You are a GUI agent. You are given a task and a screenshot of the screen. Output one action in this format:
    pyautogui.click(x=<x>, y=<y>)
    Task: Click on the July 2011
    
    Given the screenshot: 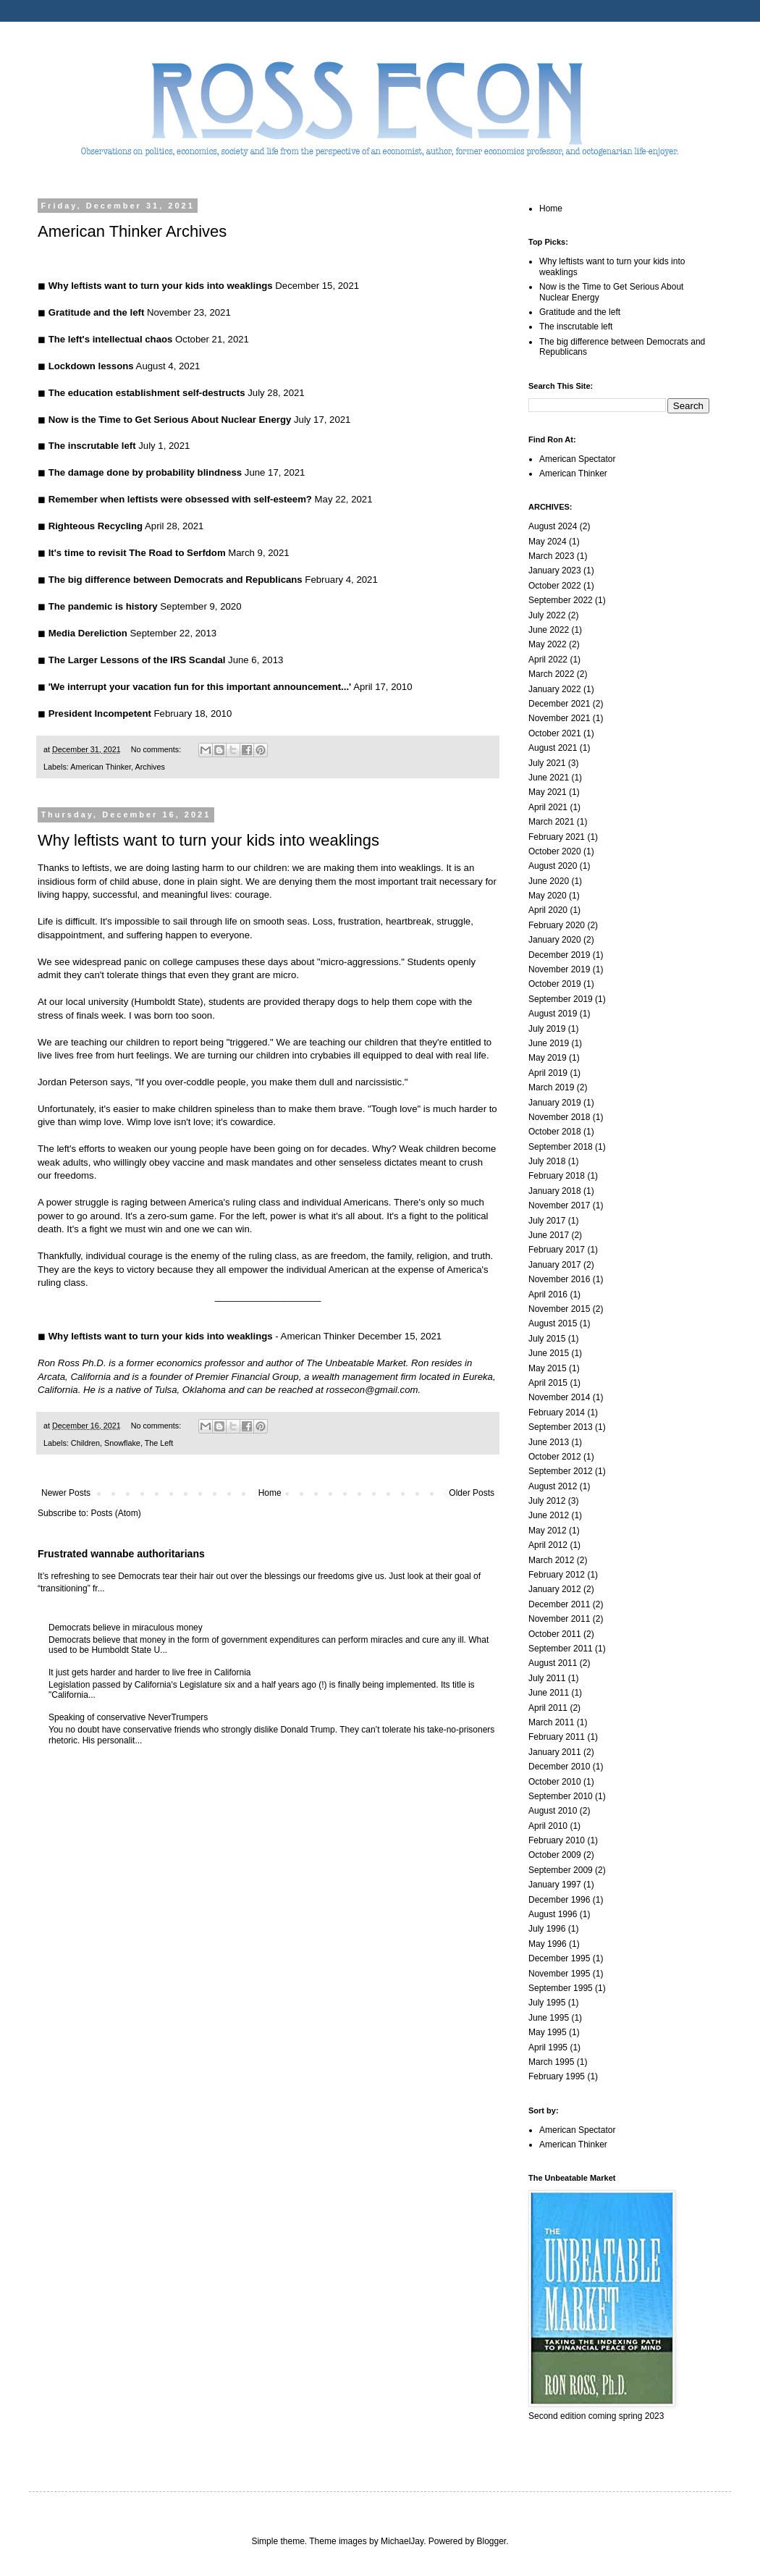 What is the action you would take?
    pyautogui.click(x=546, y=1678)
    